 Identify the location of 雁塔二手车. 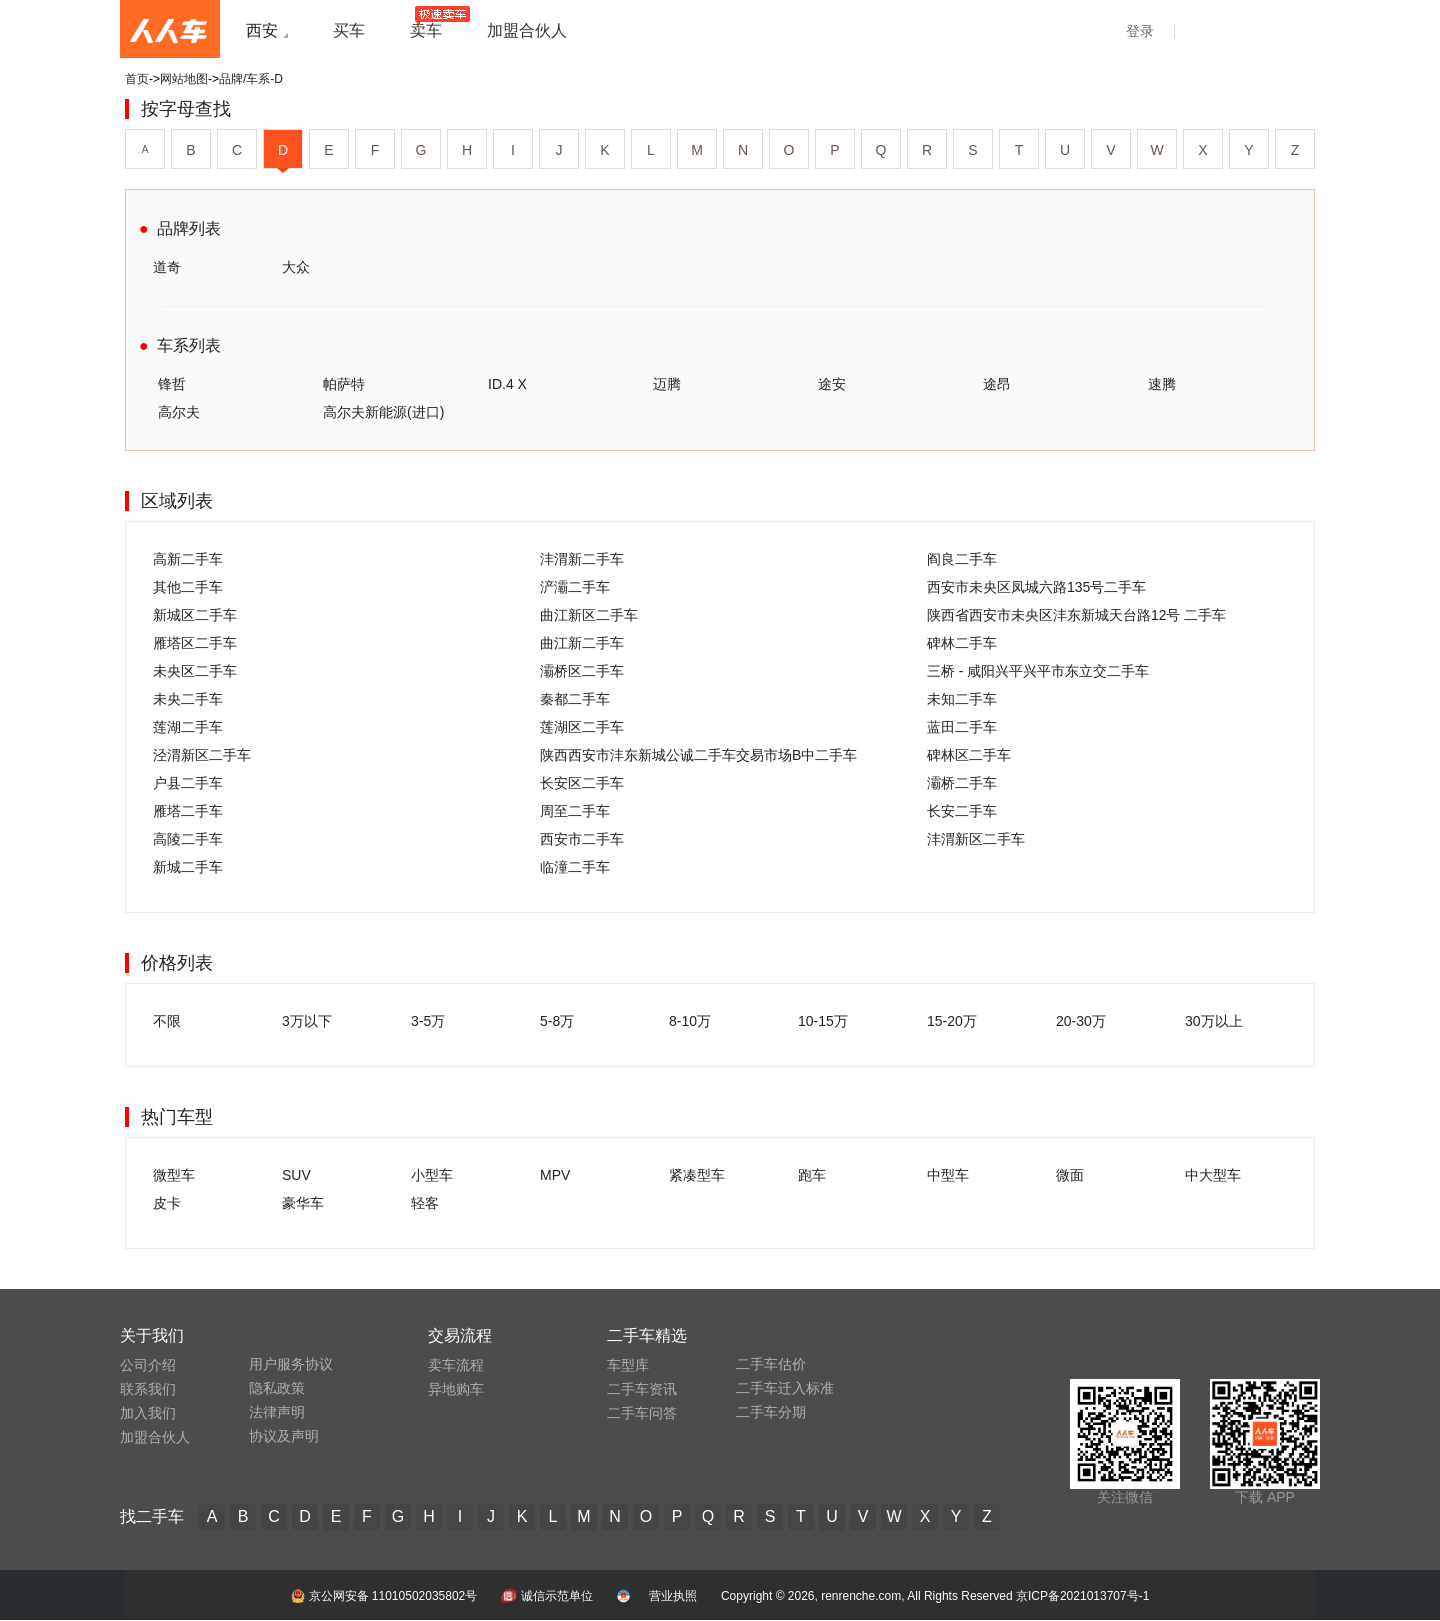
(188, 811).